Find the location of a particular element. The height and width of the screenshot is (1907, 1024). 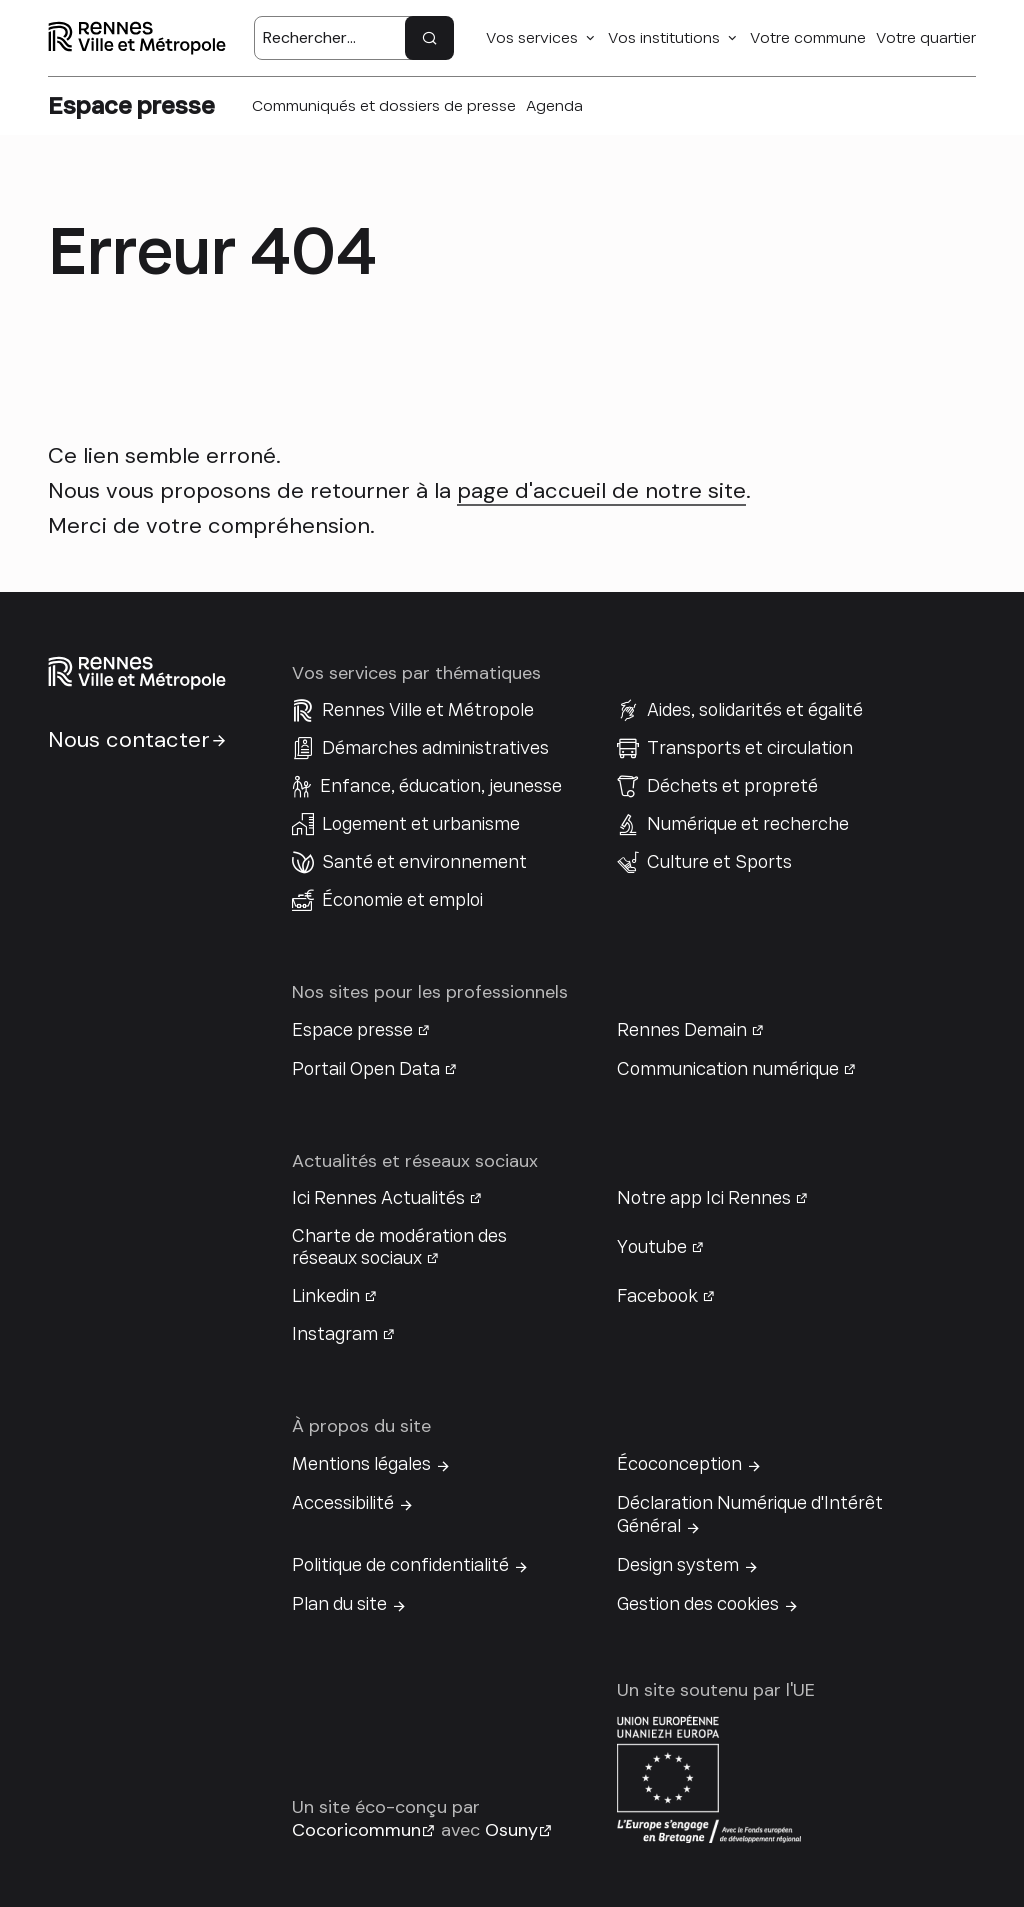

Démarches administratives is located at coordinates (435, 748).